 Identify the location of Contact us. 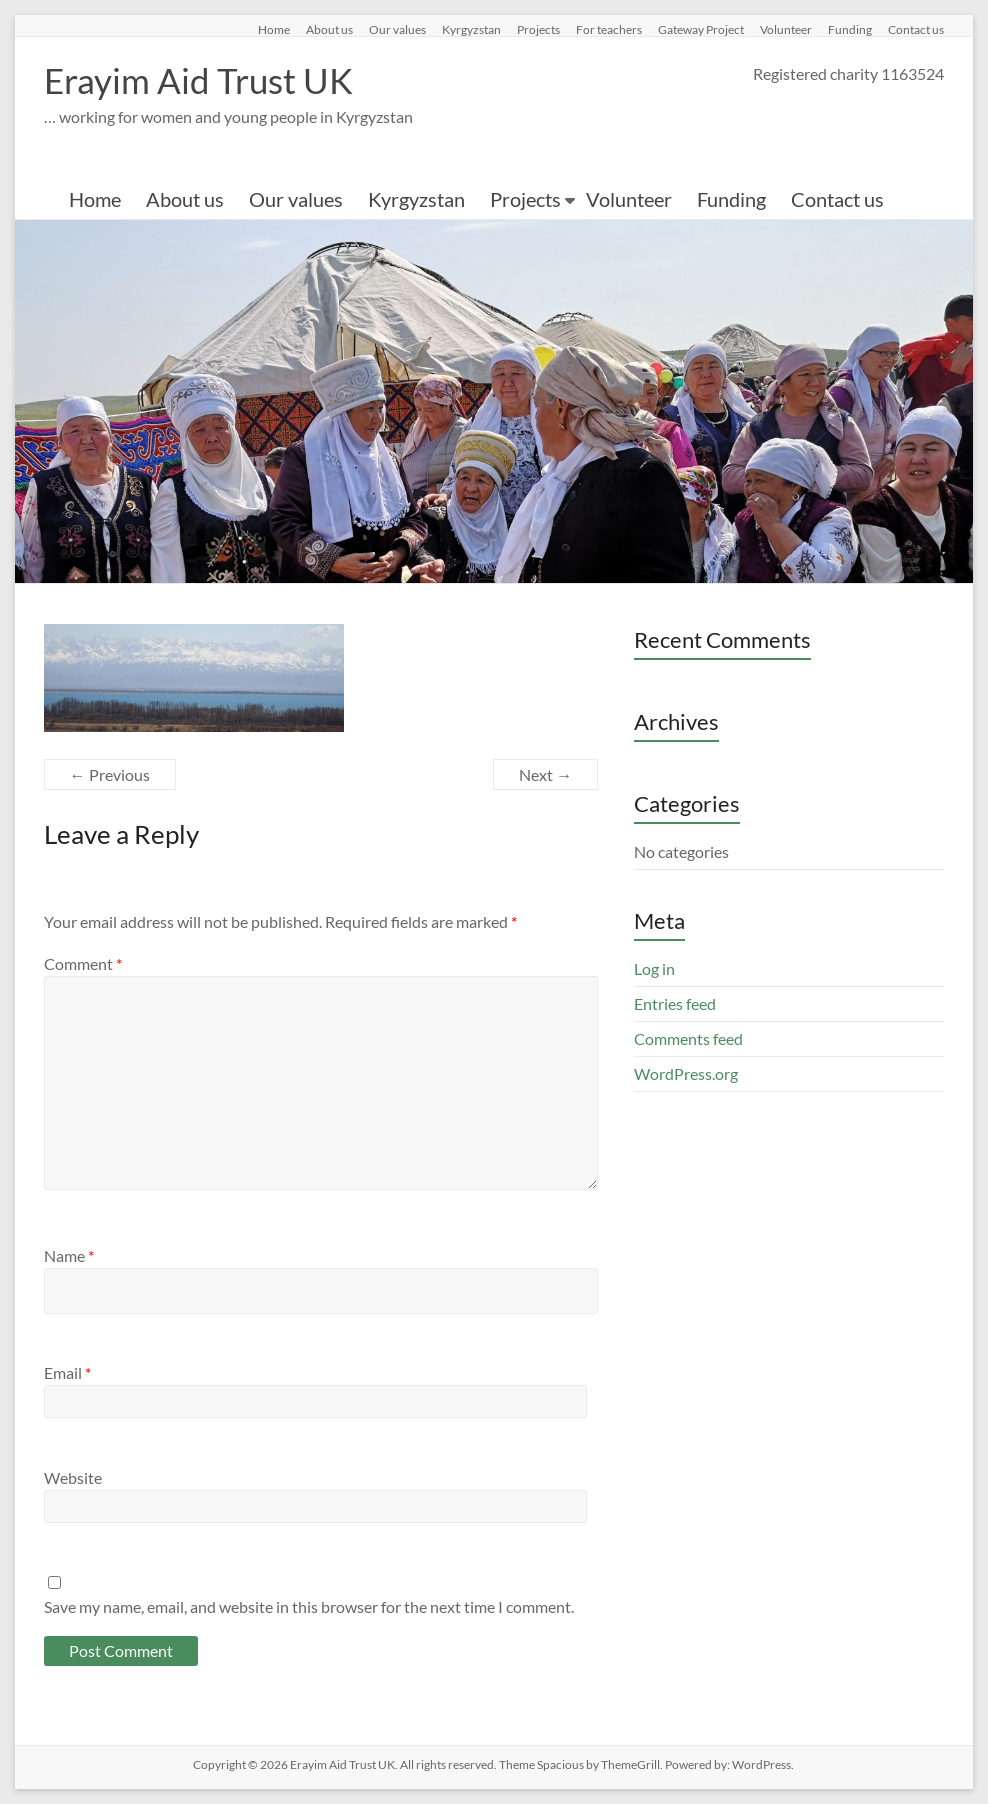
(916, 29).